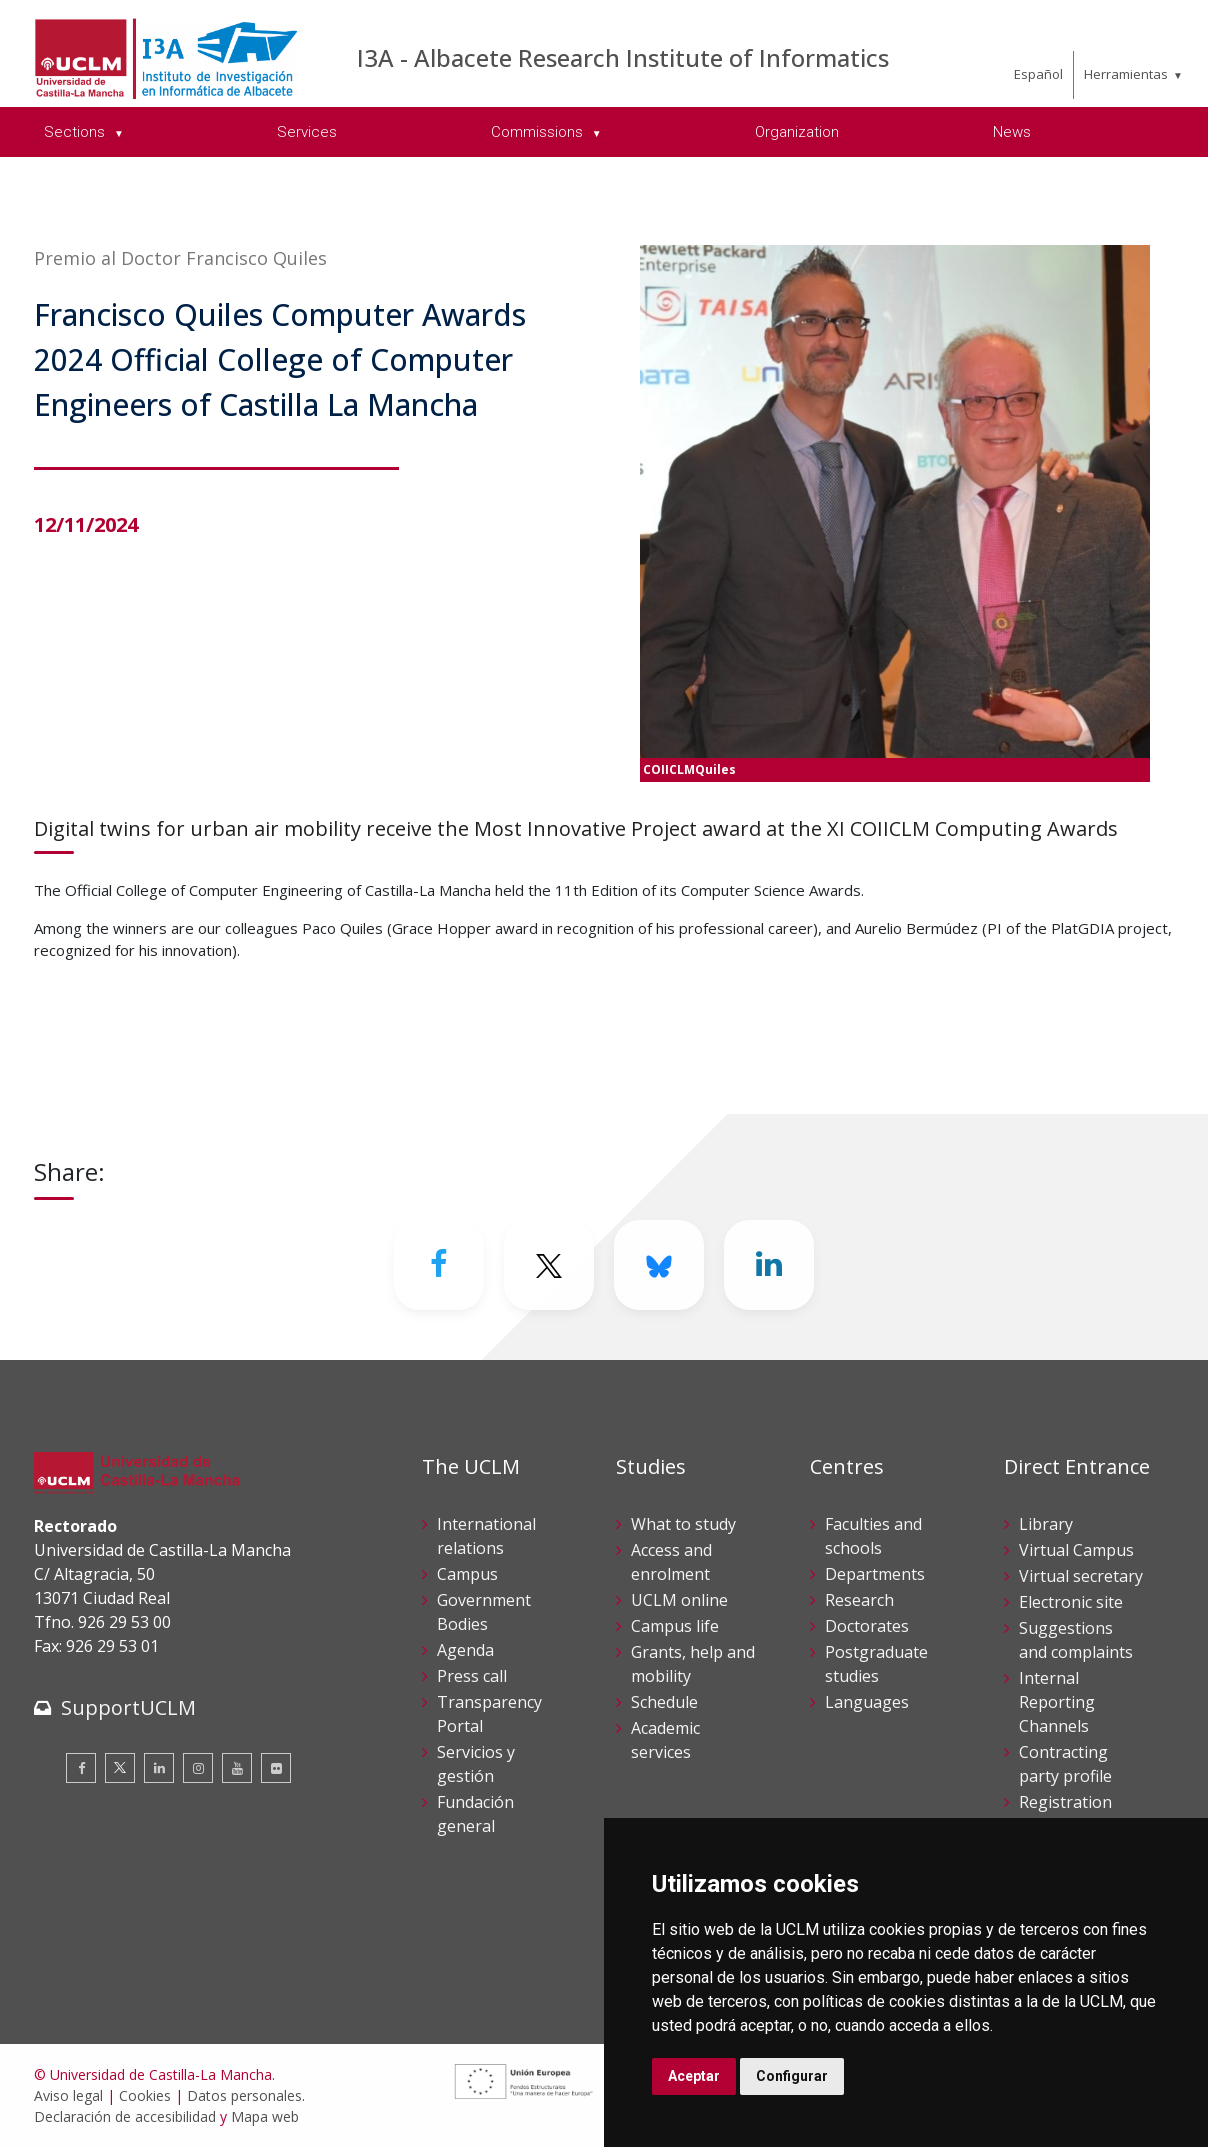  What do you see at coordinates (145, 2095) in the screenshot?
I see `Cookies` at bounding box center [145, 2095].